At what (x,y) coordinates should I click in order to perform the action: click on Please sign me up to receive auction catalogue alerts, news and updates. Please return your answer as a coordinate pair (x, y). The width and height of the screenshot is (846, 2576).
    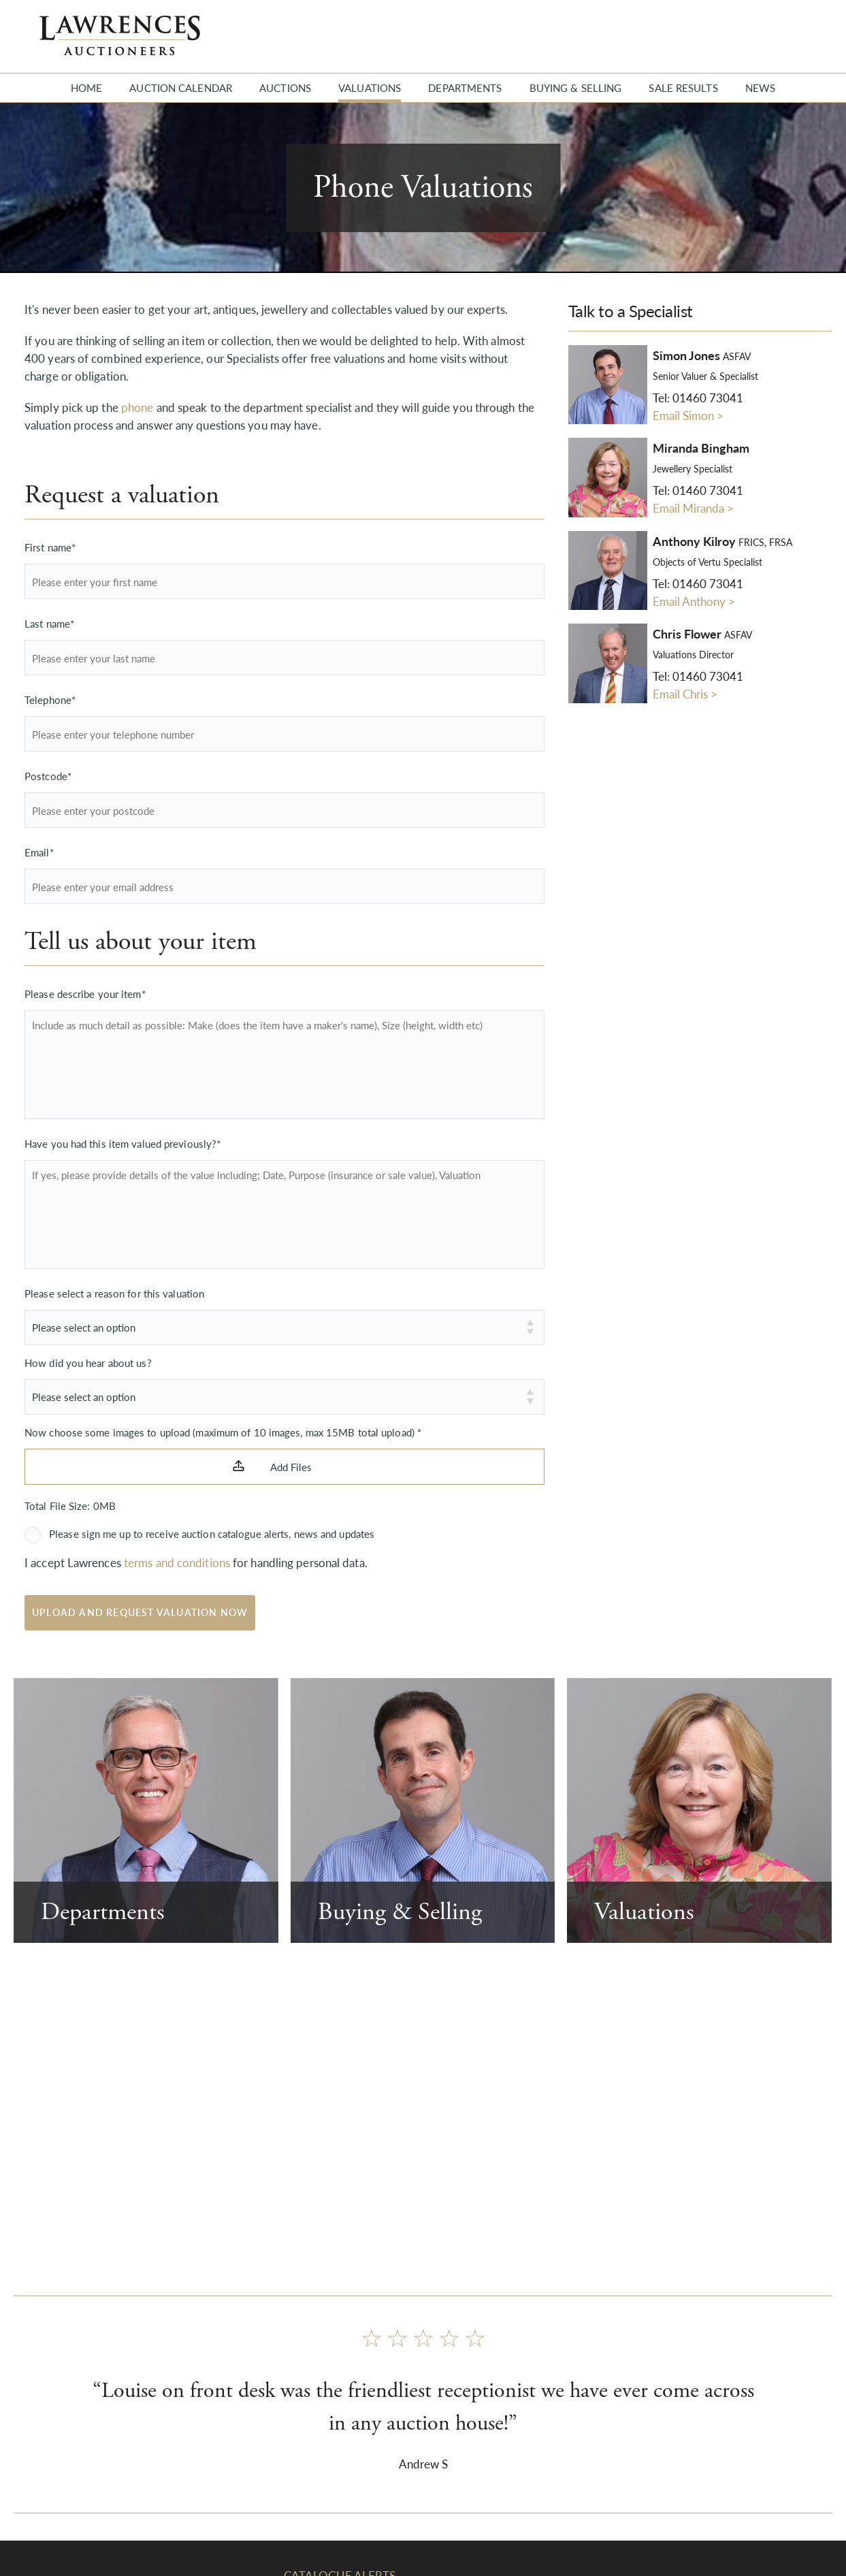
    Looking at the image, I should click on (211, 1533).